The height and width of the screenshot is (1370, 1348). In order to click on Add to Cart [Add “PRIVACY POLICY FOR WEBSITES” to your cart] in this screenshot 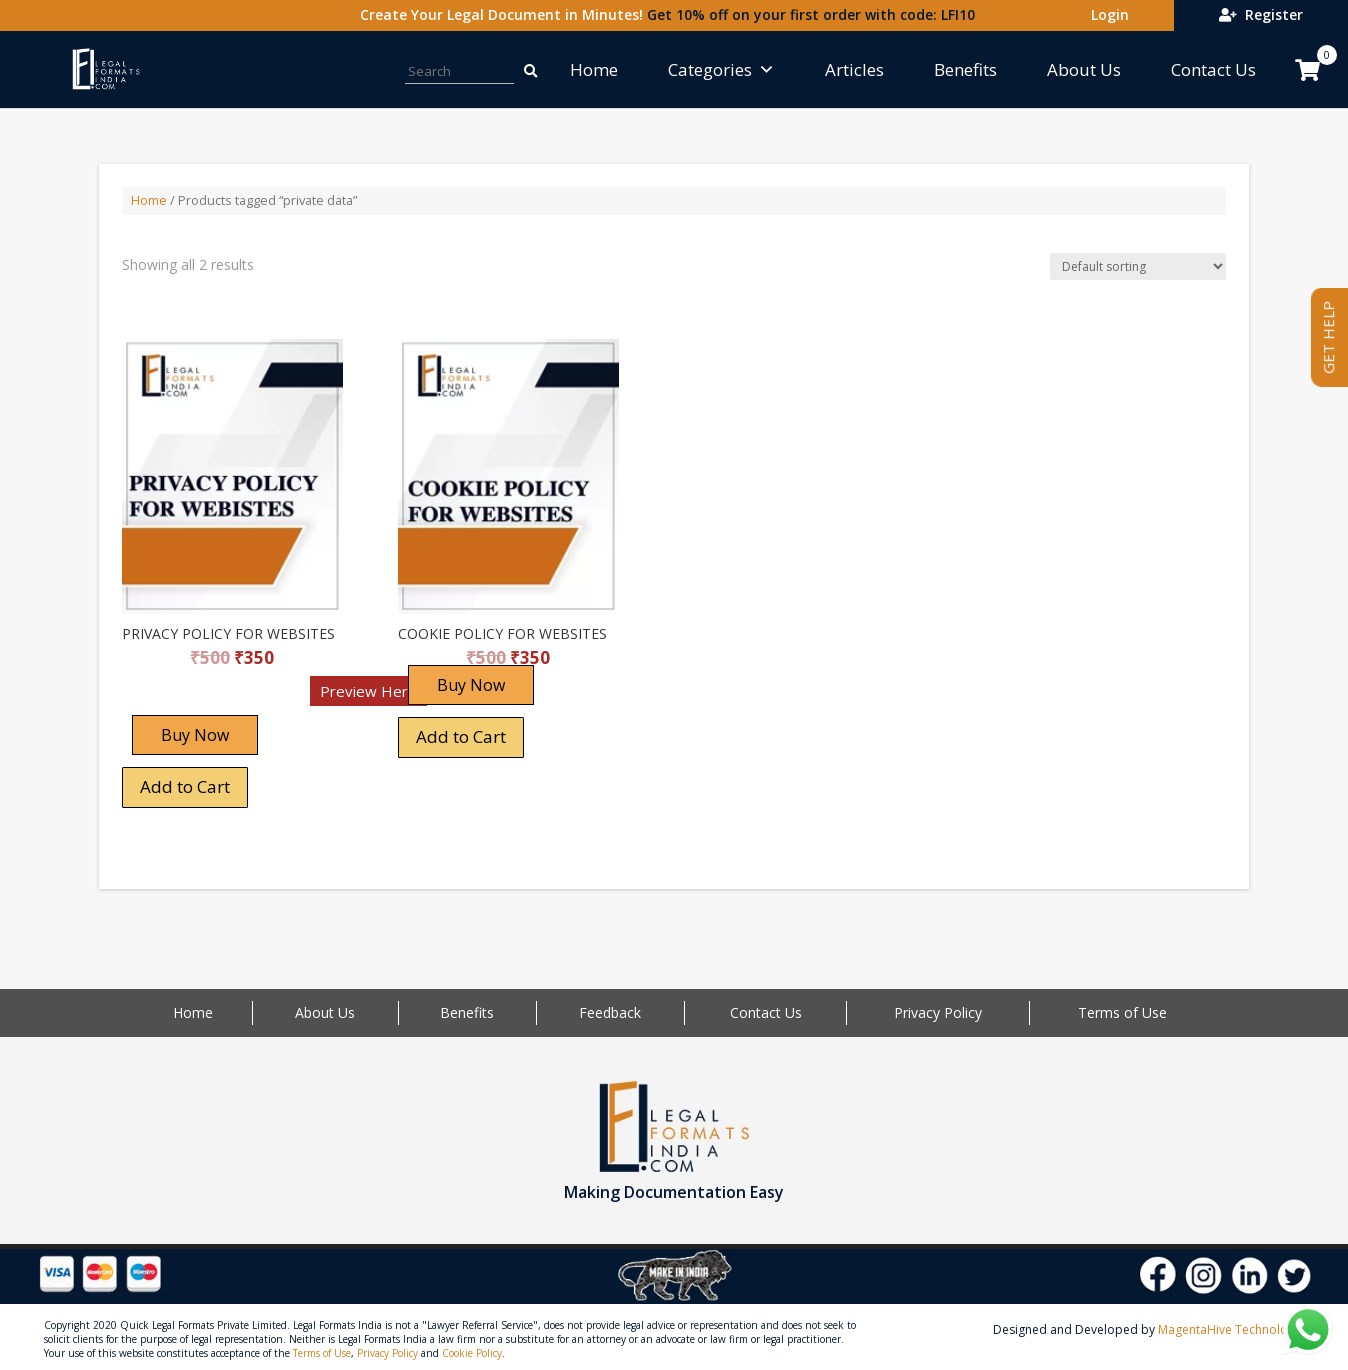, I will do `click(185, 786)`.